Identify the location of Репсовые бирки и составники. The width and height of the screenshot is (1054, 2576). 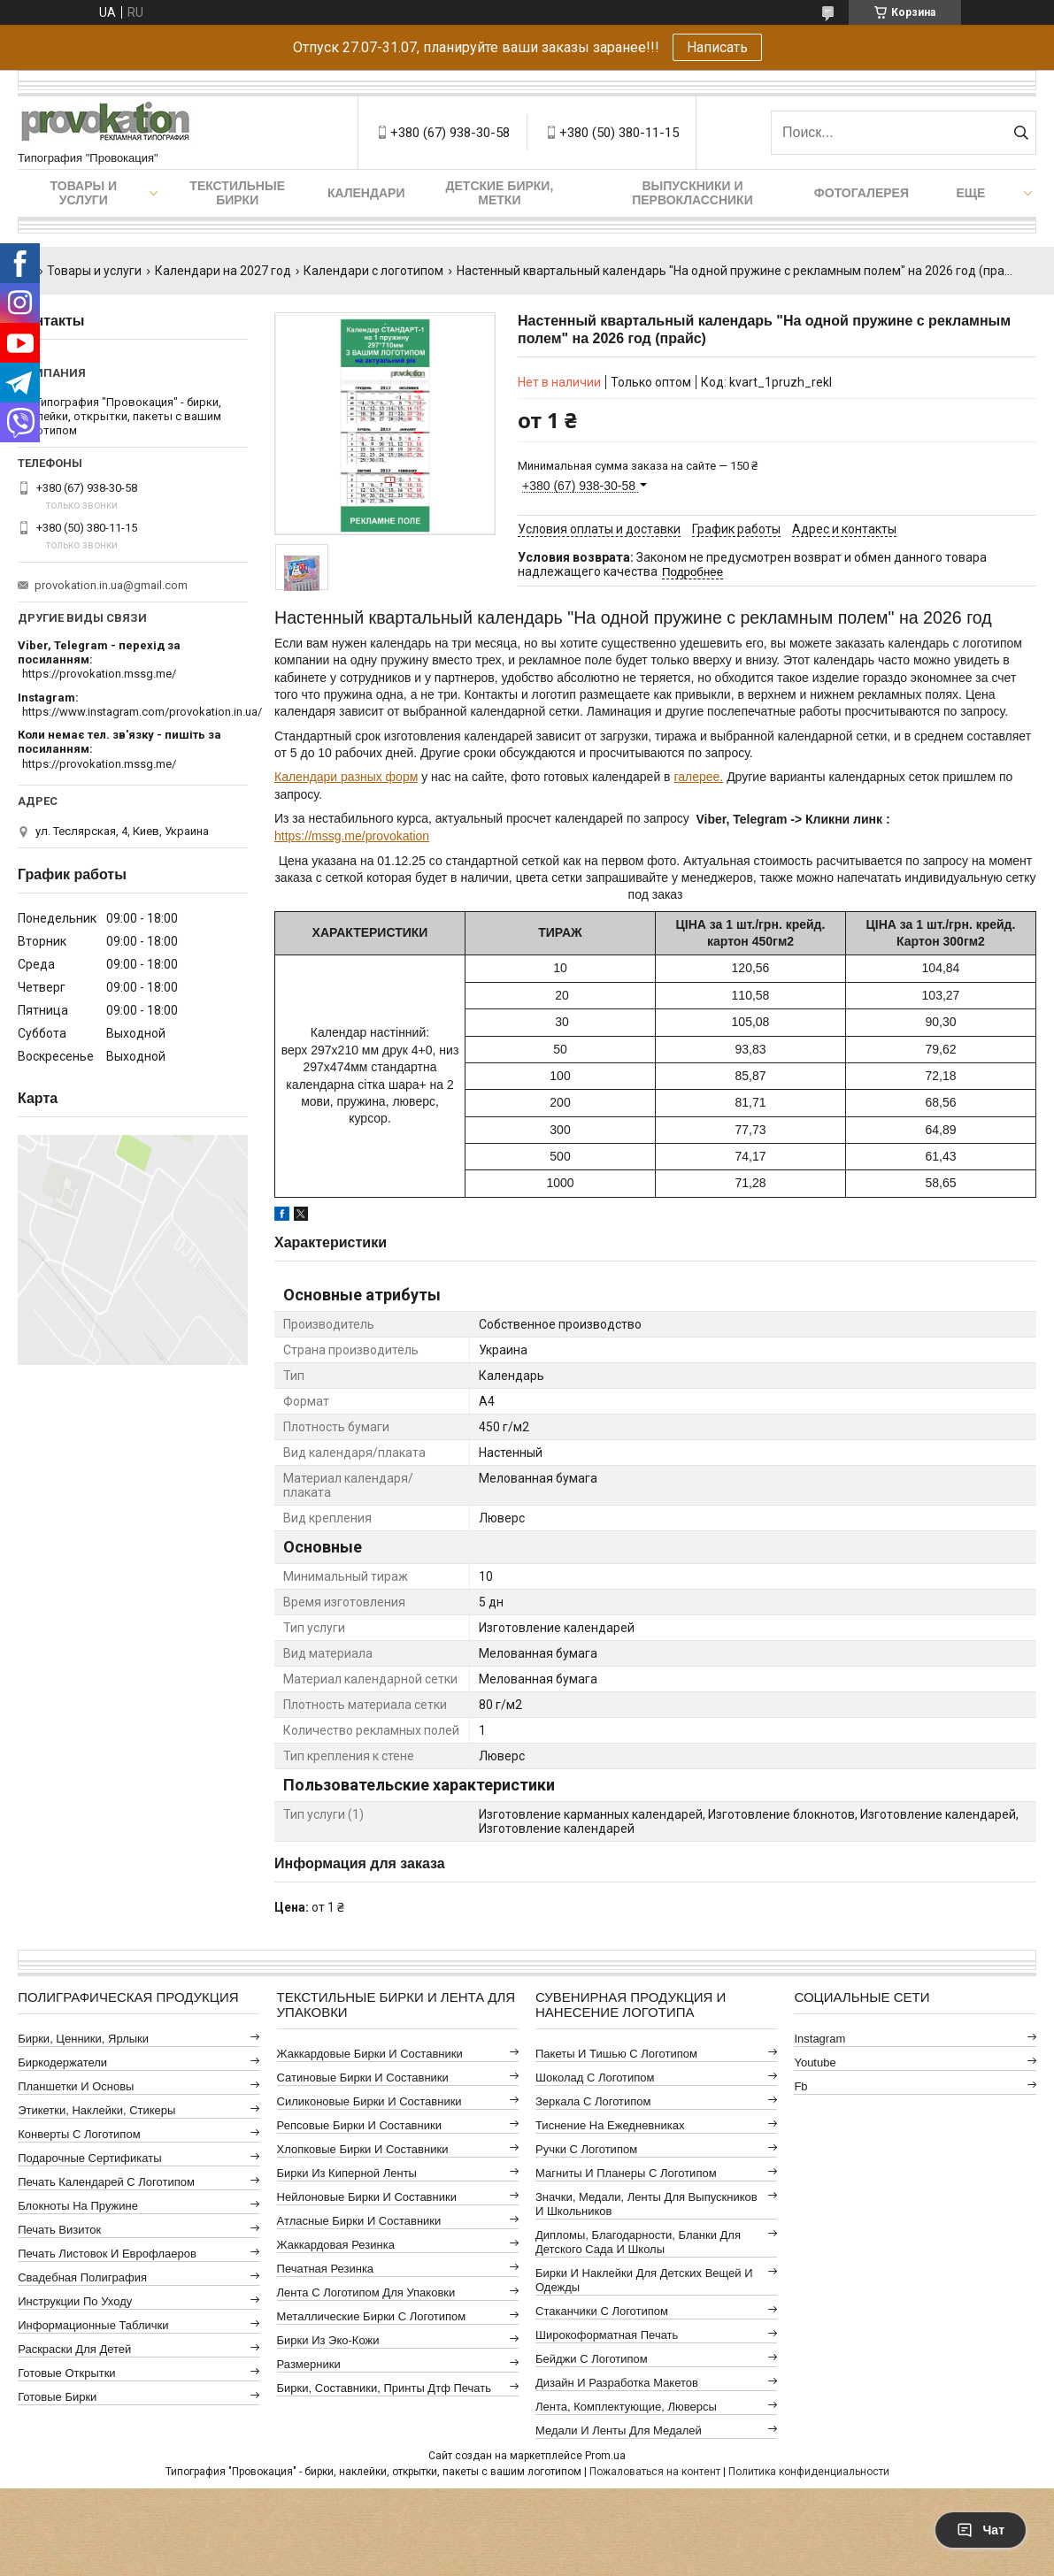
(359, 2125).